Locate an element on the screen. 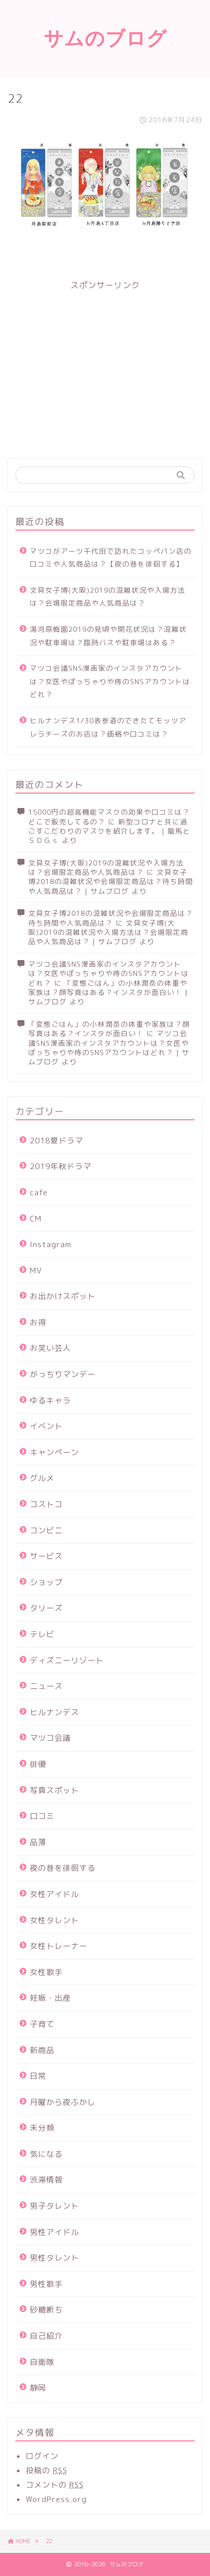  「変態ごはん」の小林潤奈の体重や家族は？顔写真はある？インスタが面白い！ is located at coordinates (109, 1028).